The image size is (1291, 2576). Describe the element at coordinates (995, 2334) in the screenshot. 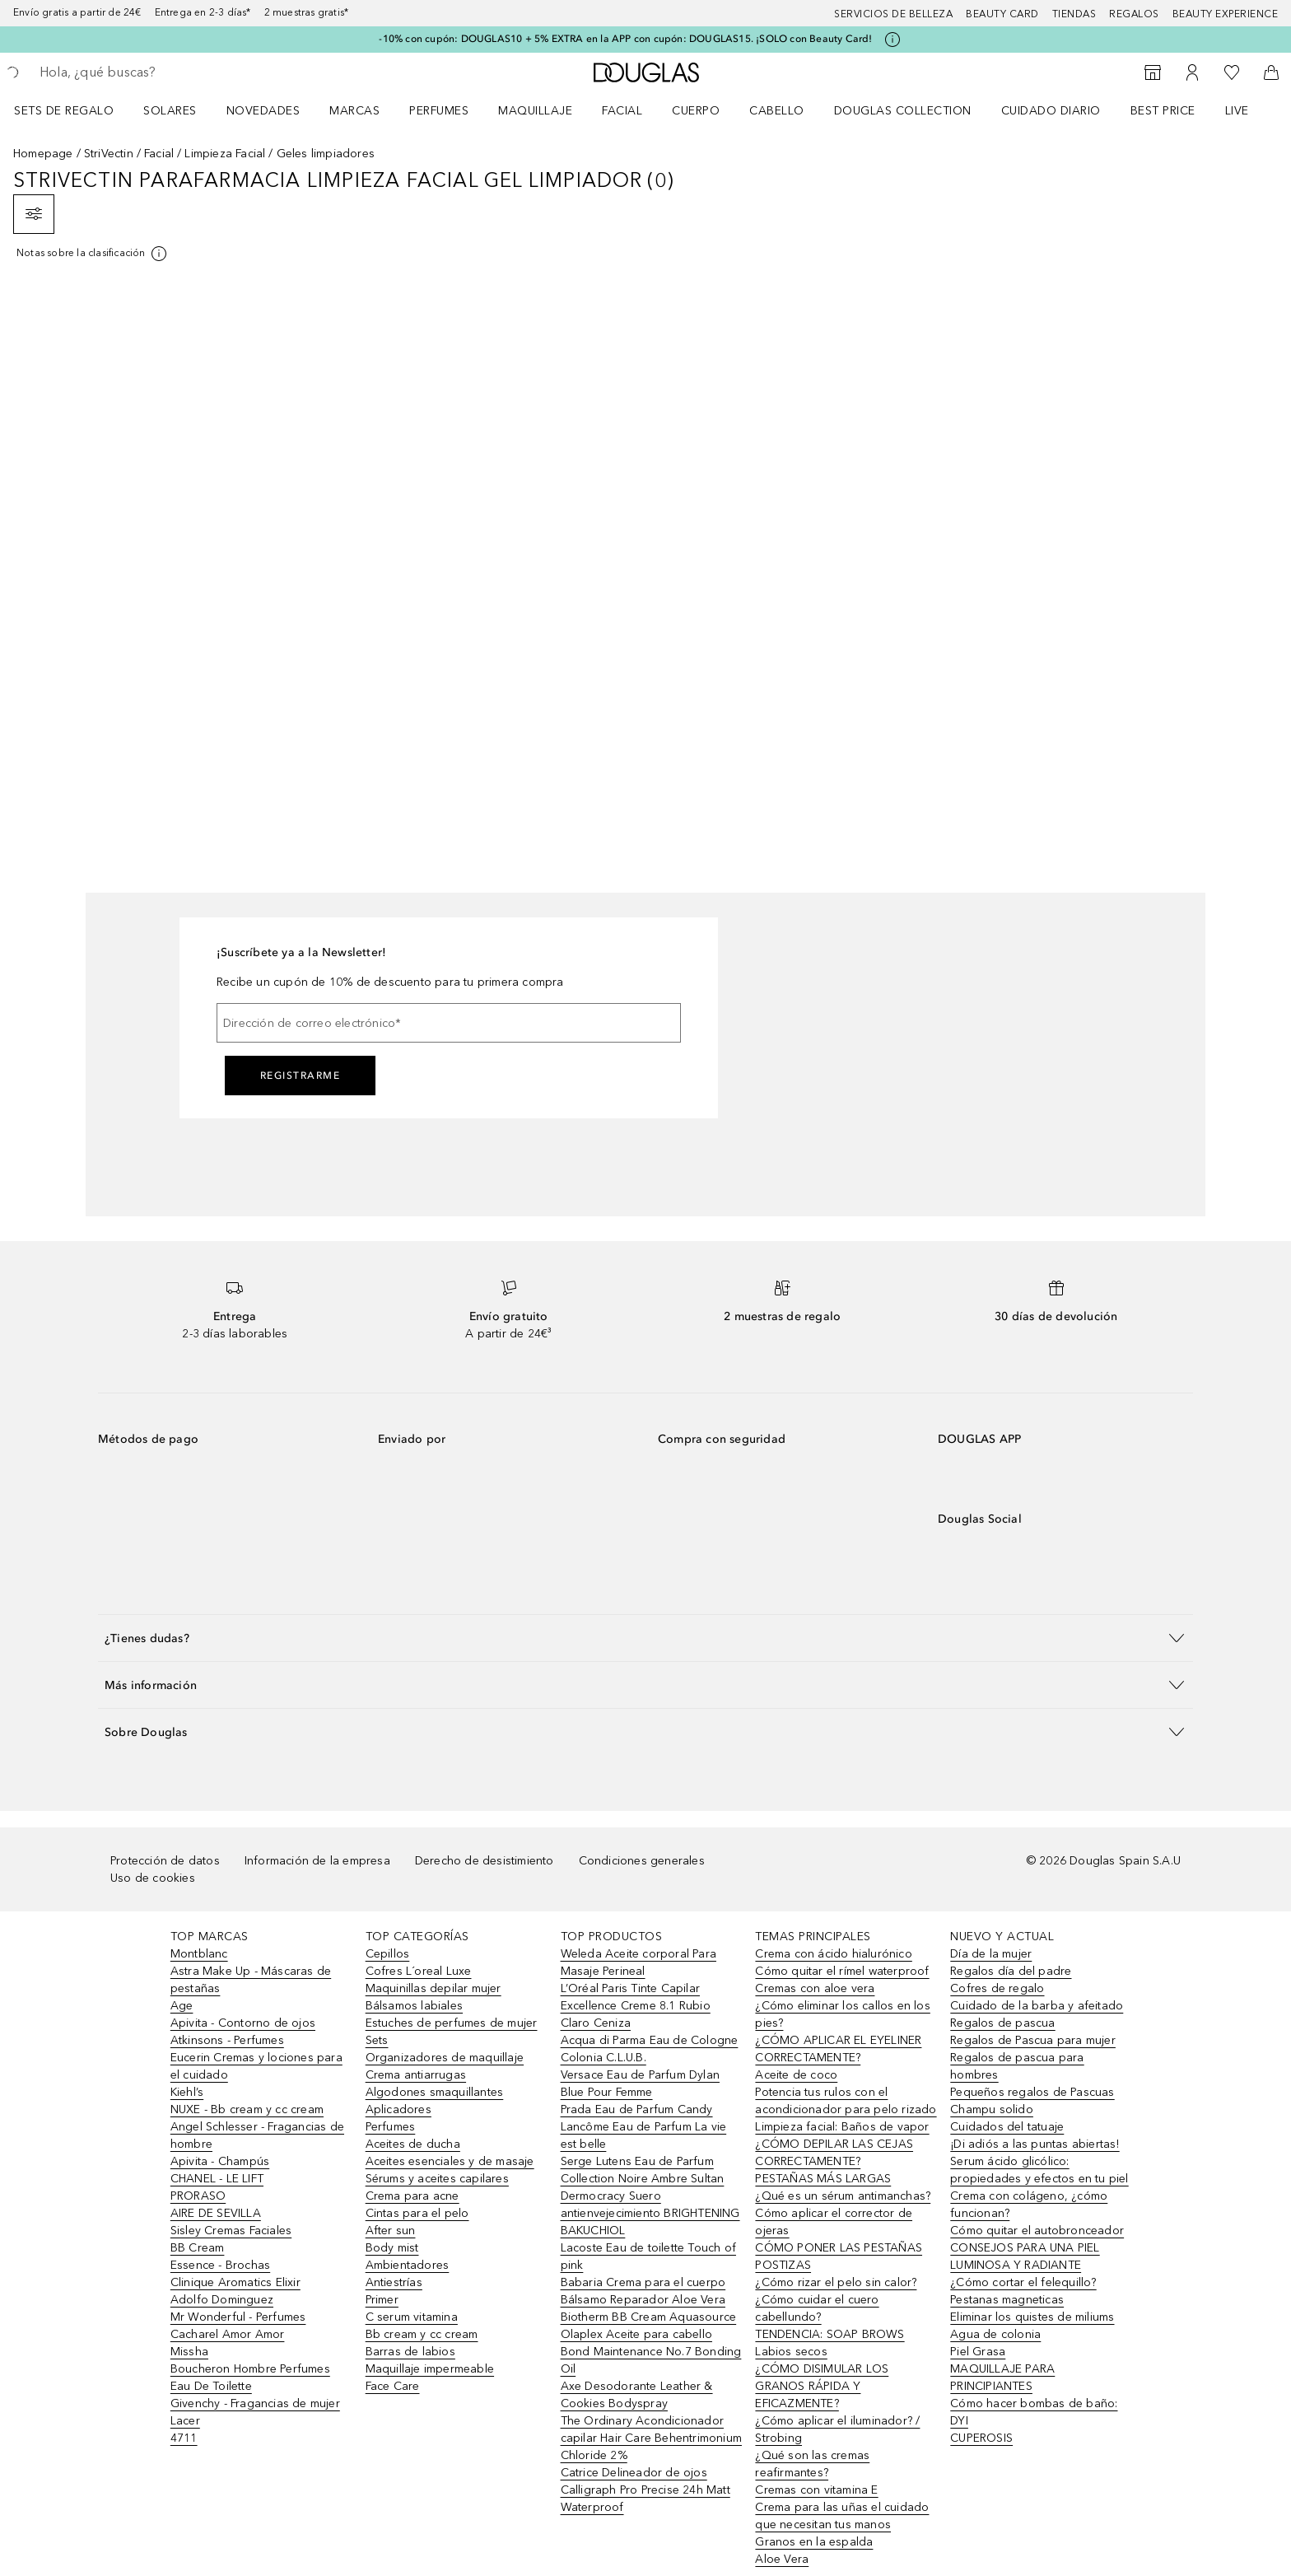

I see `Agua de colonia` at that location.